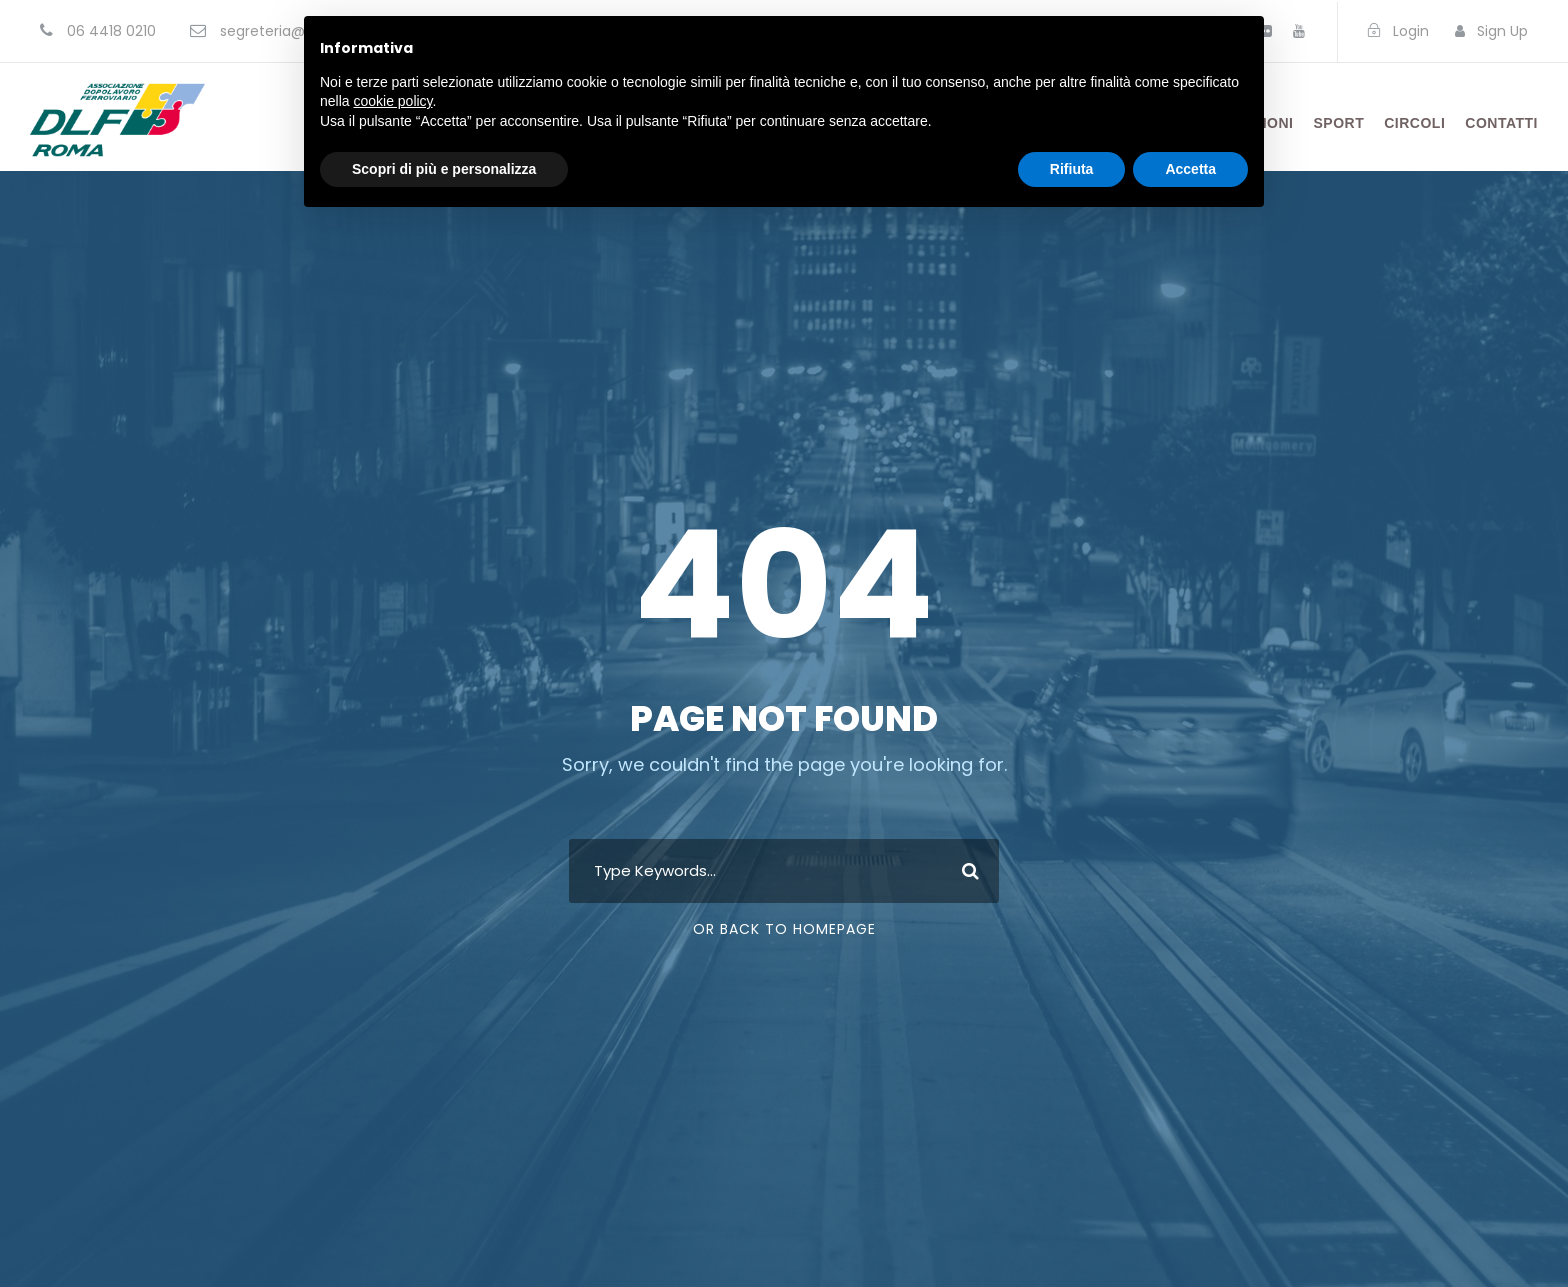 The width and height of the screenshot is (1568, 1287). I want to click on Accetta [button], so click(1190, 169).